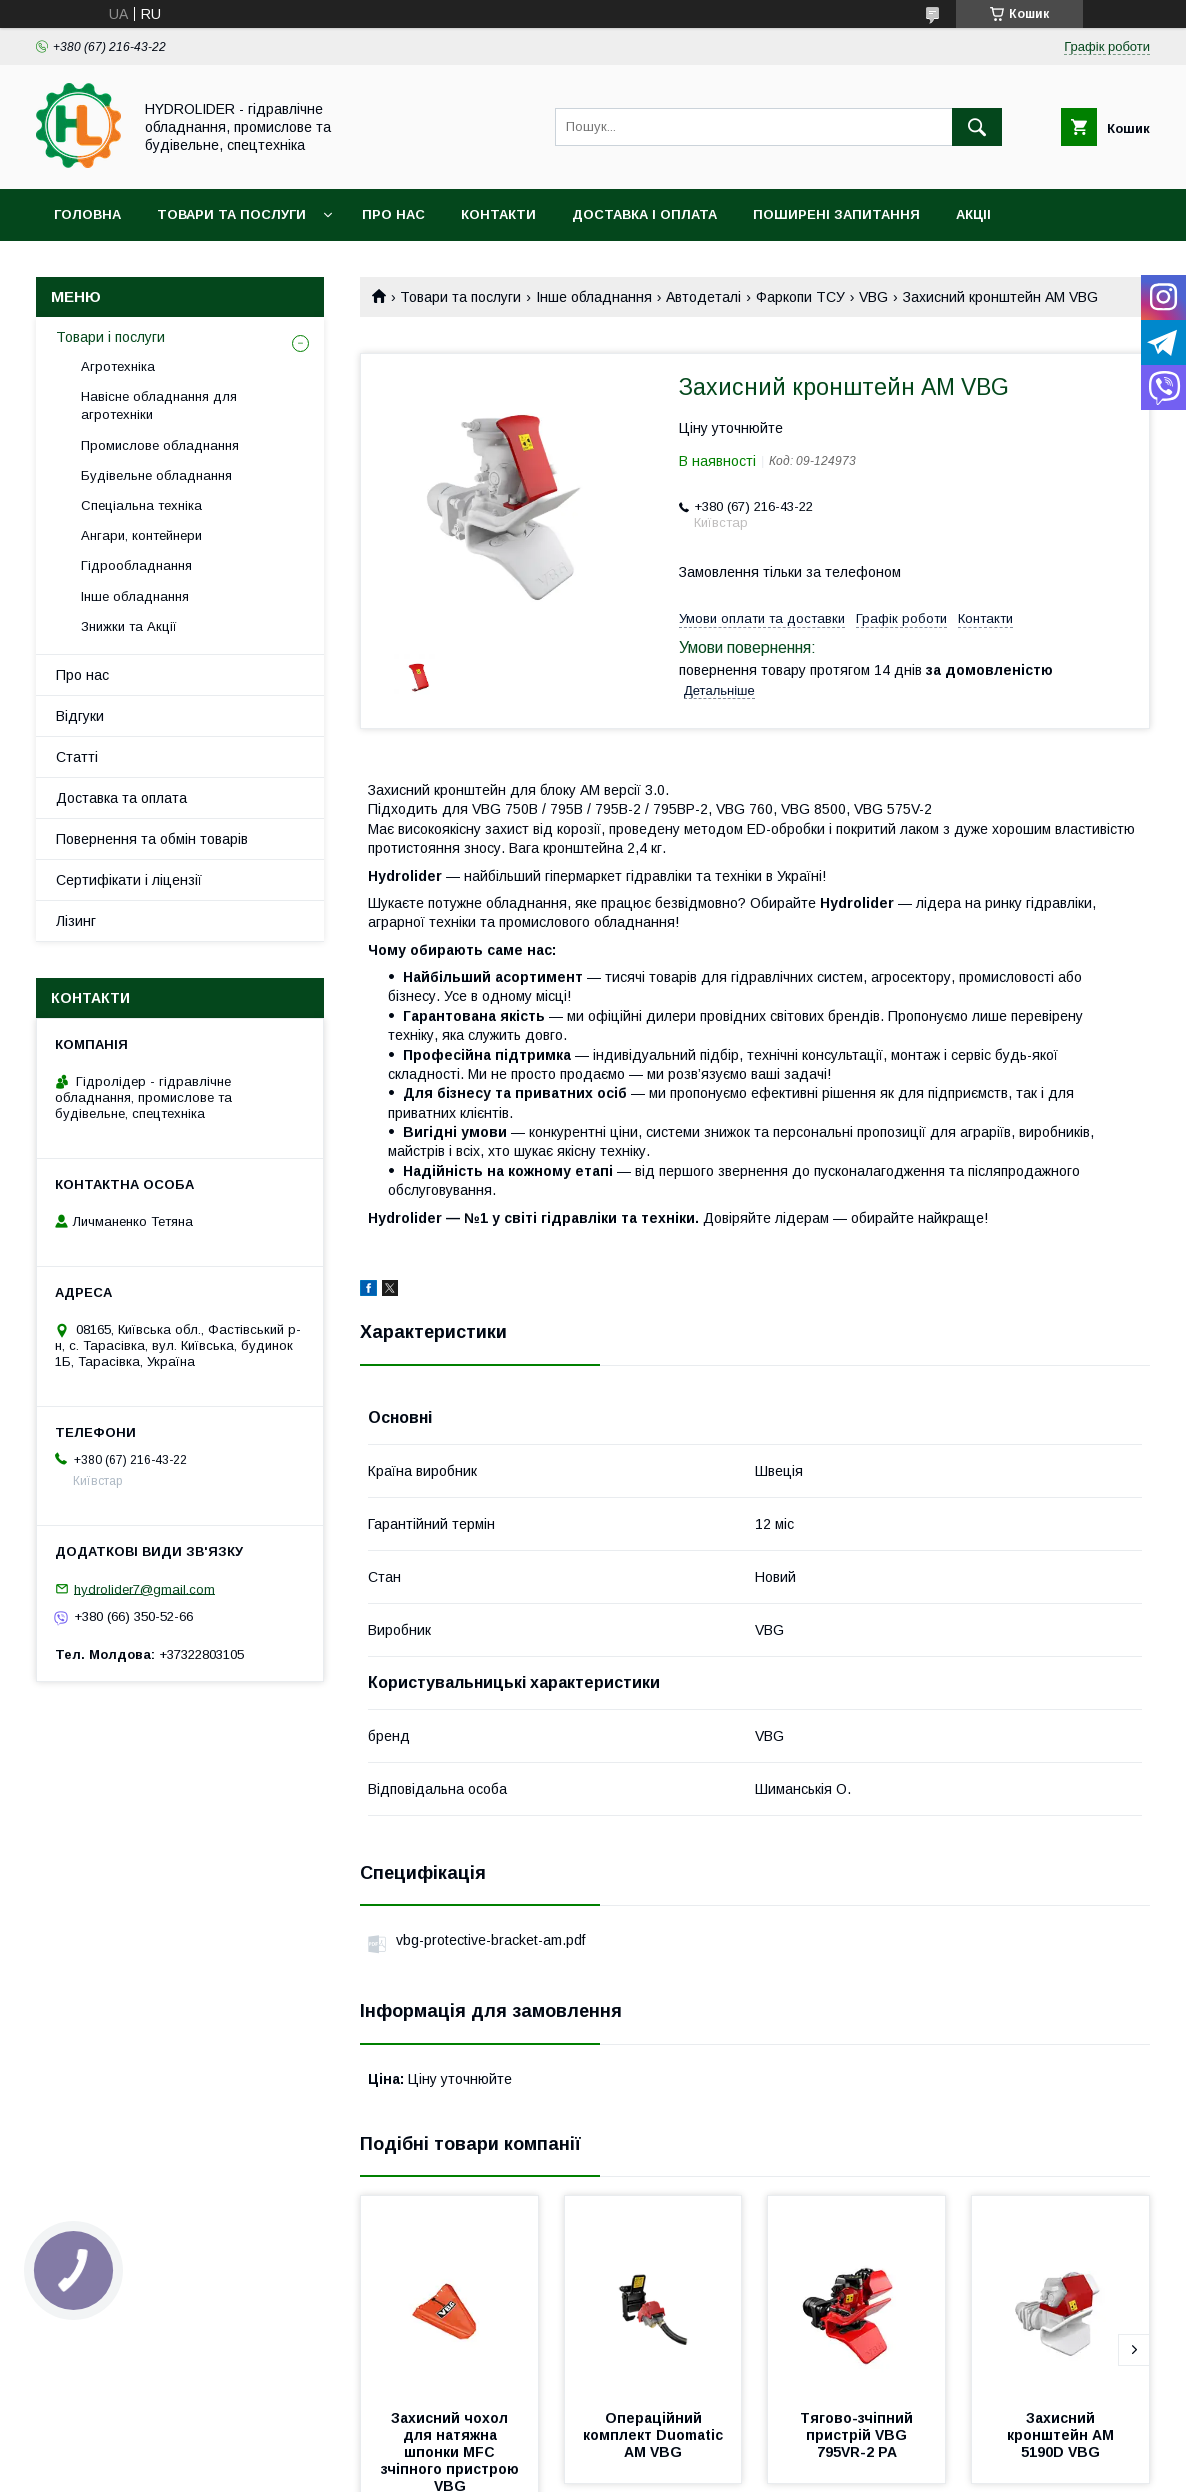  I want to click on Агротехніка, so click(118, 366).